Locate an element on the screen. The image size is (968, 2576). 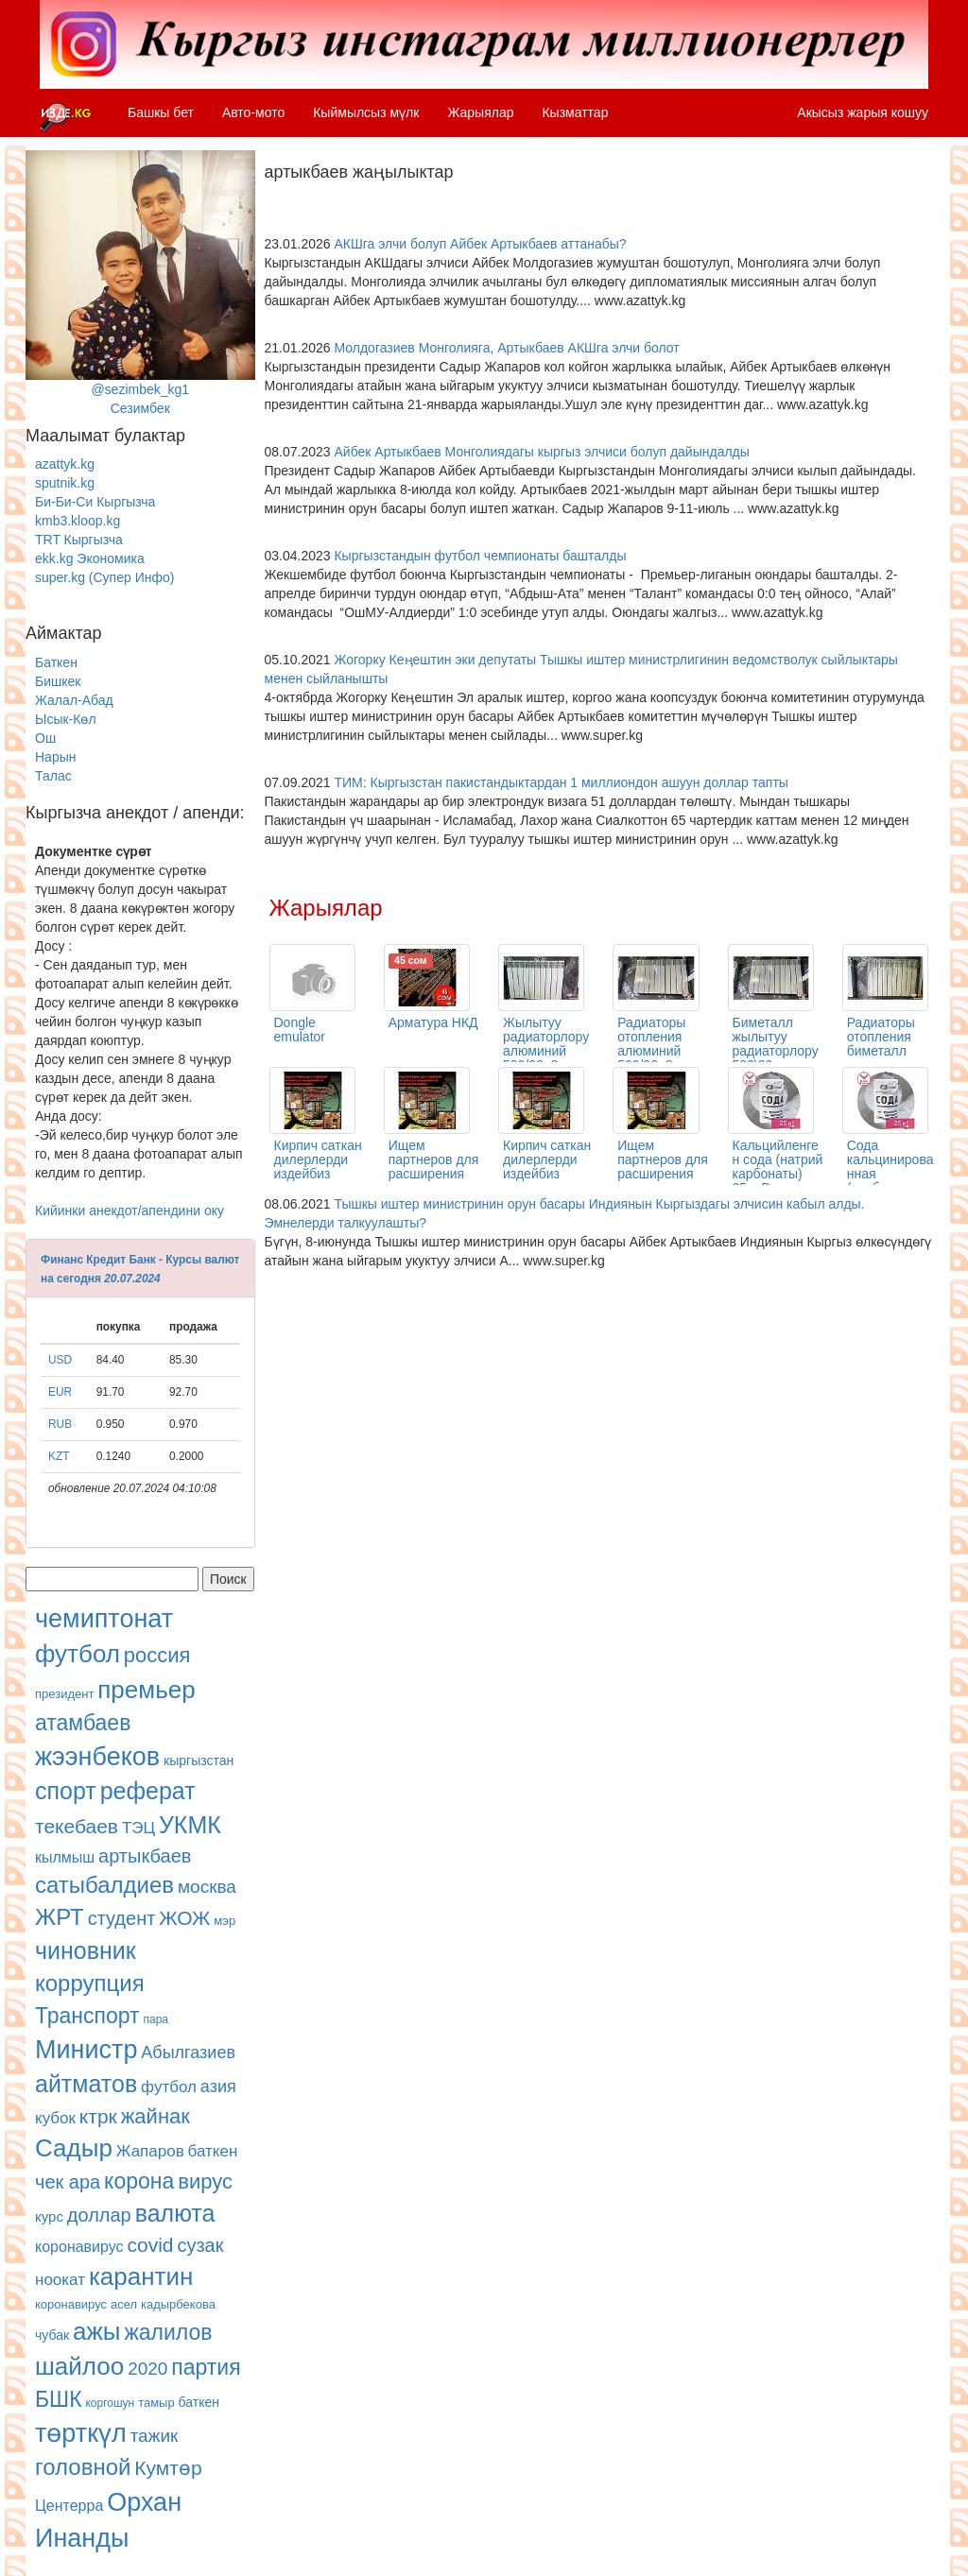
RUB is located at coordinates (60, 1424).